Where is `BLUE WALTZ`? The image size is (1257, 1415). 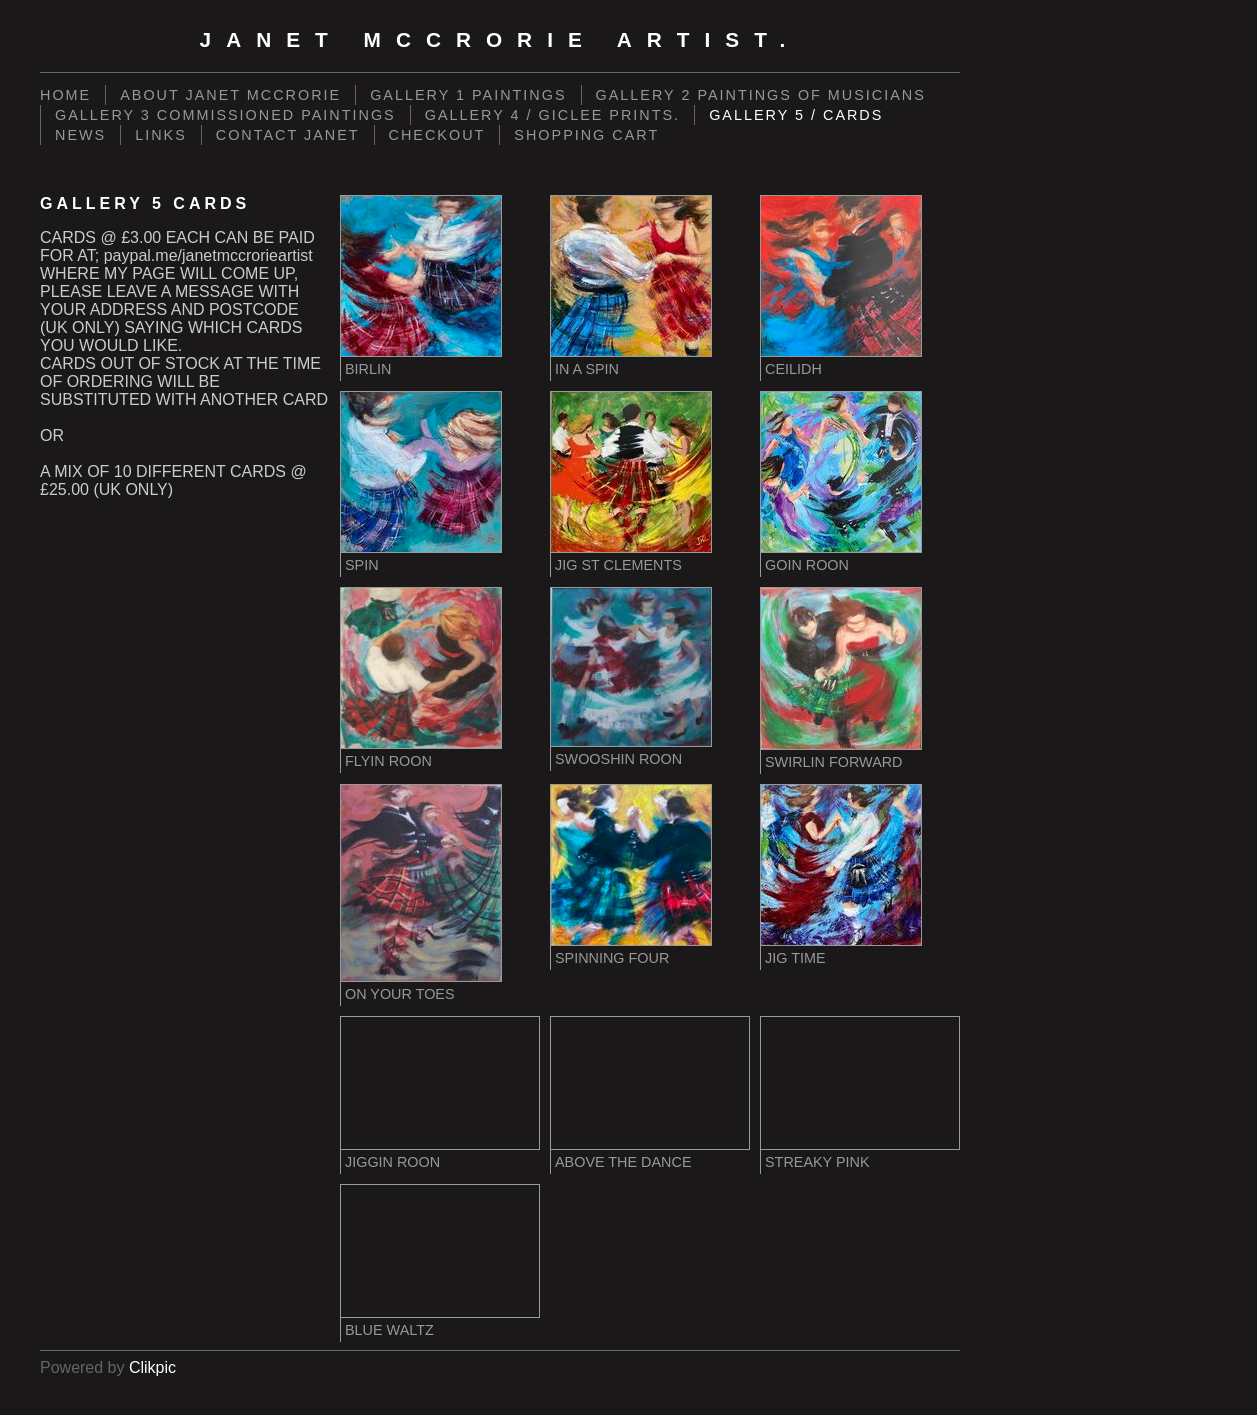 BLUE WALTZ is located at coordinates (389, 1330).